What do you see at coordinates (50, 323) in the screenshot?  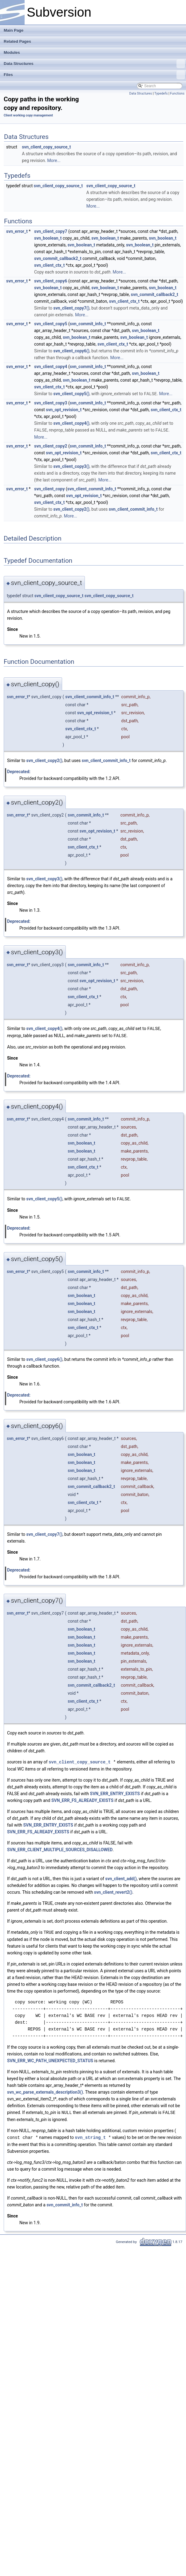 I see `svn_client_copy5` at bounding box center [50, 323].